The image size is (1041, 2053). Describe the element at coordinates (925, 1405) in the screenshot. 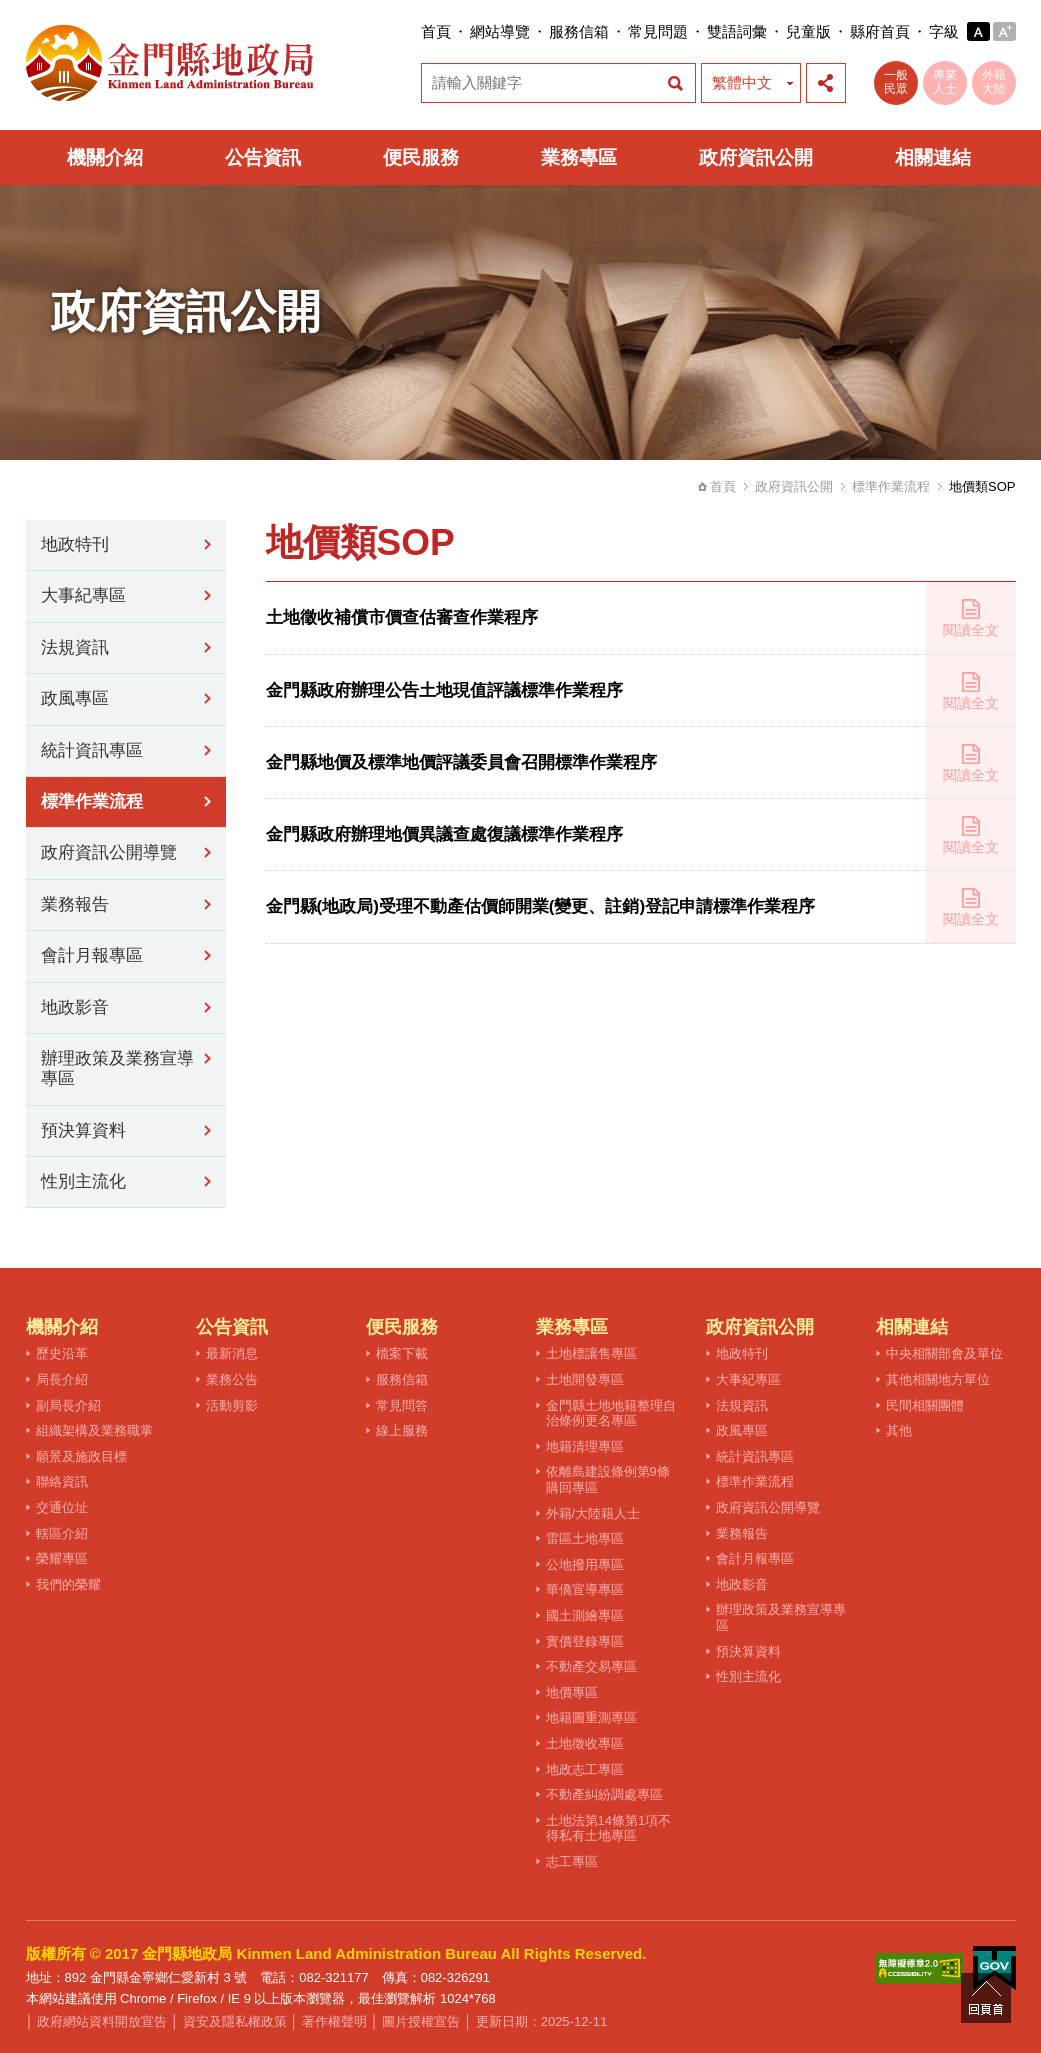

I see `民間相關團體` at that location.